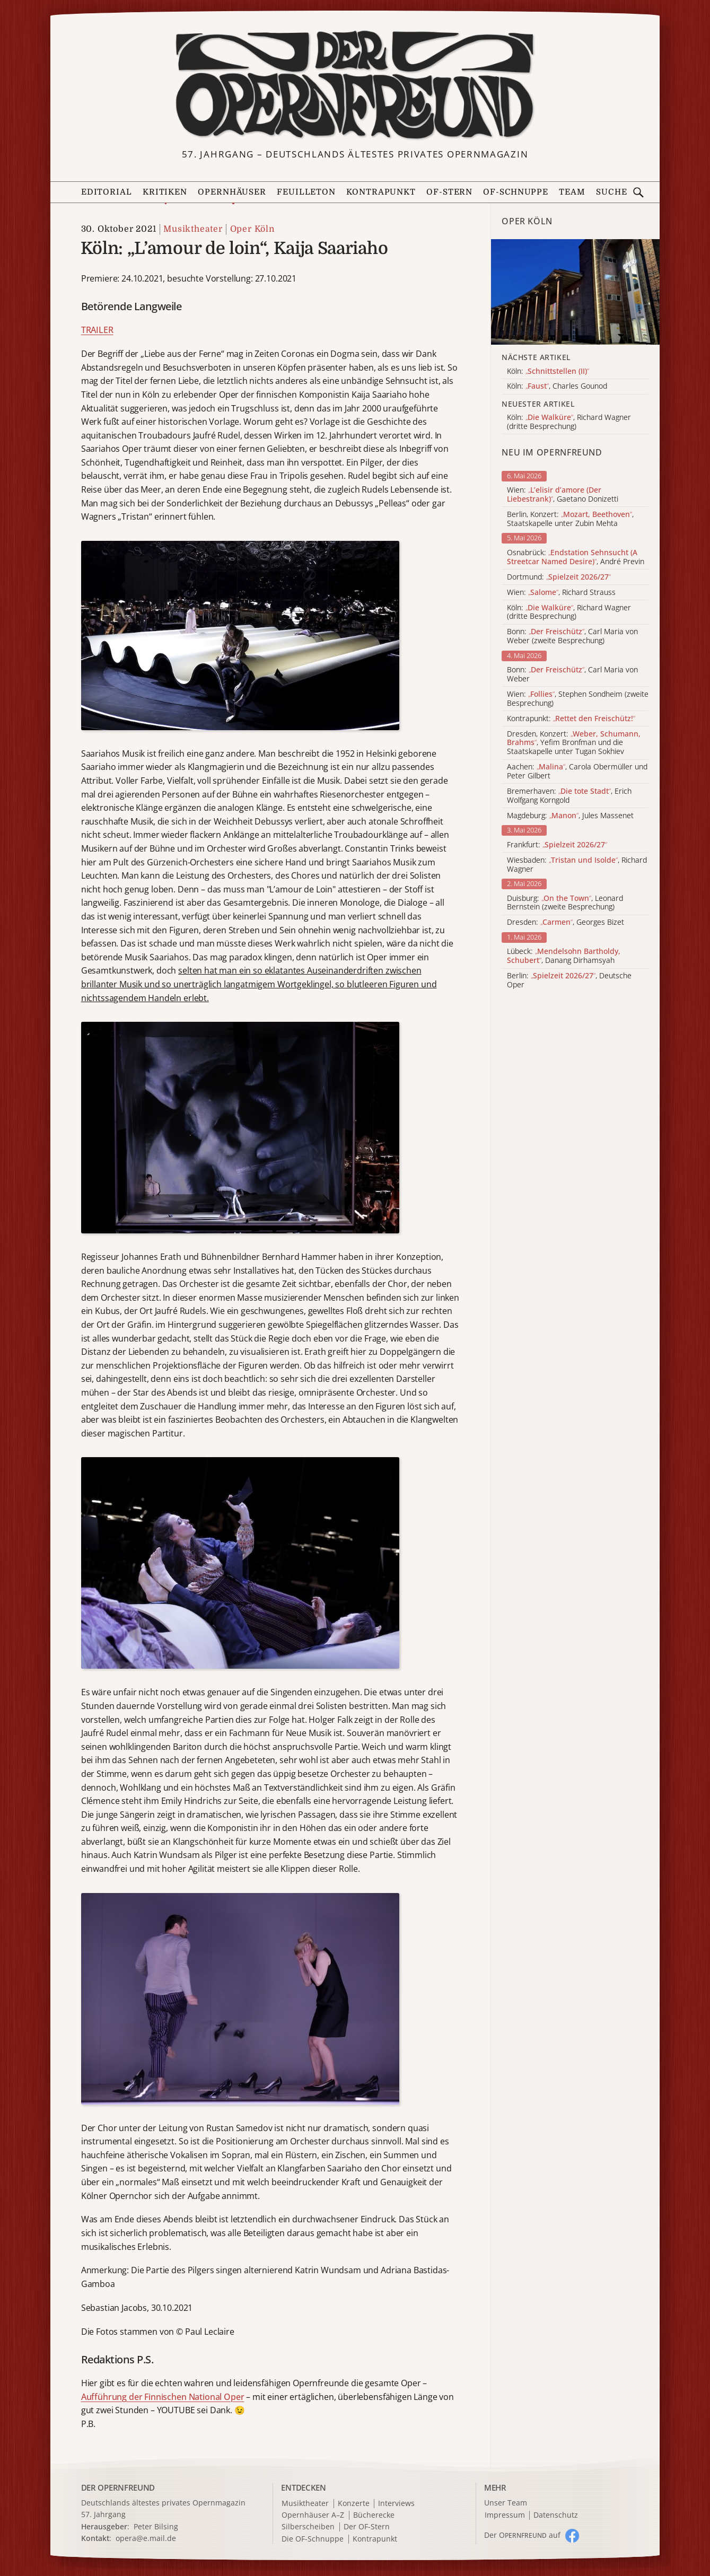 Image resolution: width=710 pixels, height=2576 pixels. Describe the element at coordinates (118, 2487) in the screenshot. I see `DER OPERNFREUND` at that location.